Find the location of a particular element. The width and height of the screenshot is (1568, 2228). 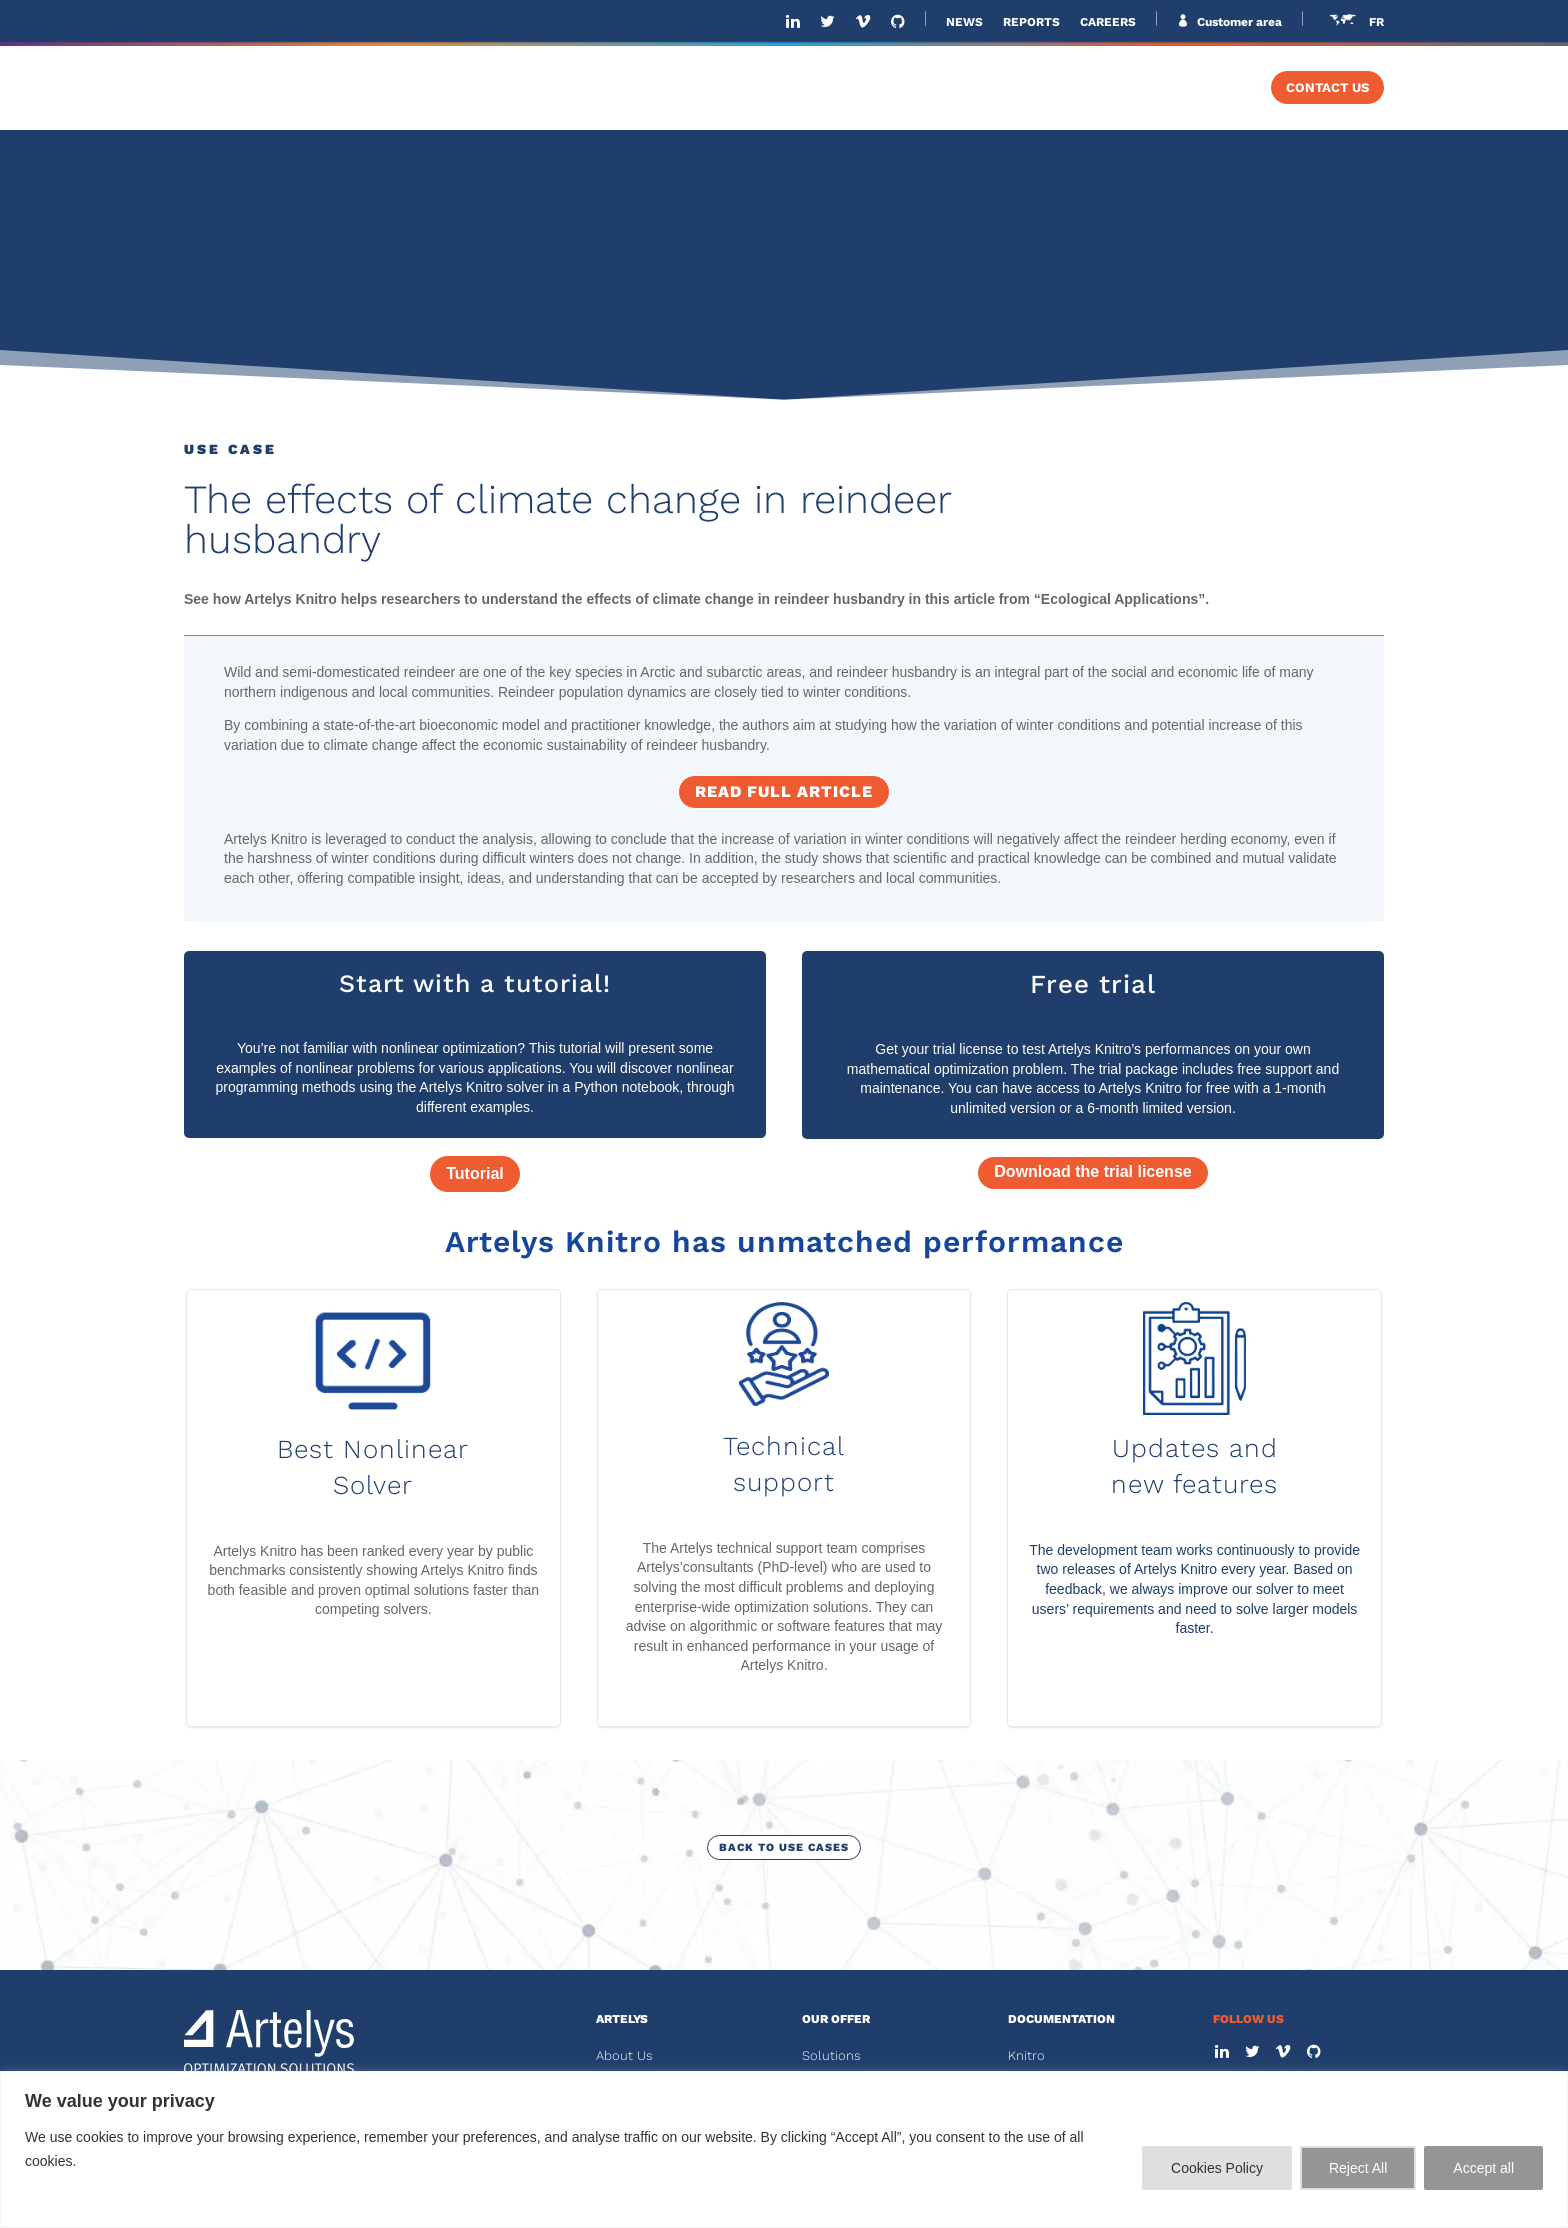

Back to use cases is located at coordinates (784, 1847).